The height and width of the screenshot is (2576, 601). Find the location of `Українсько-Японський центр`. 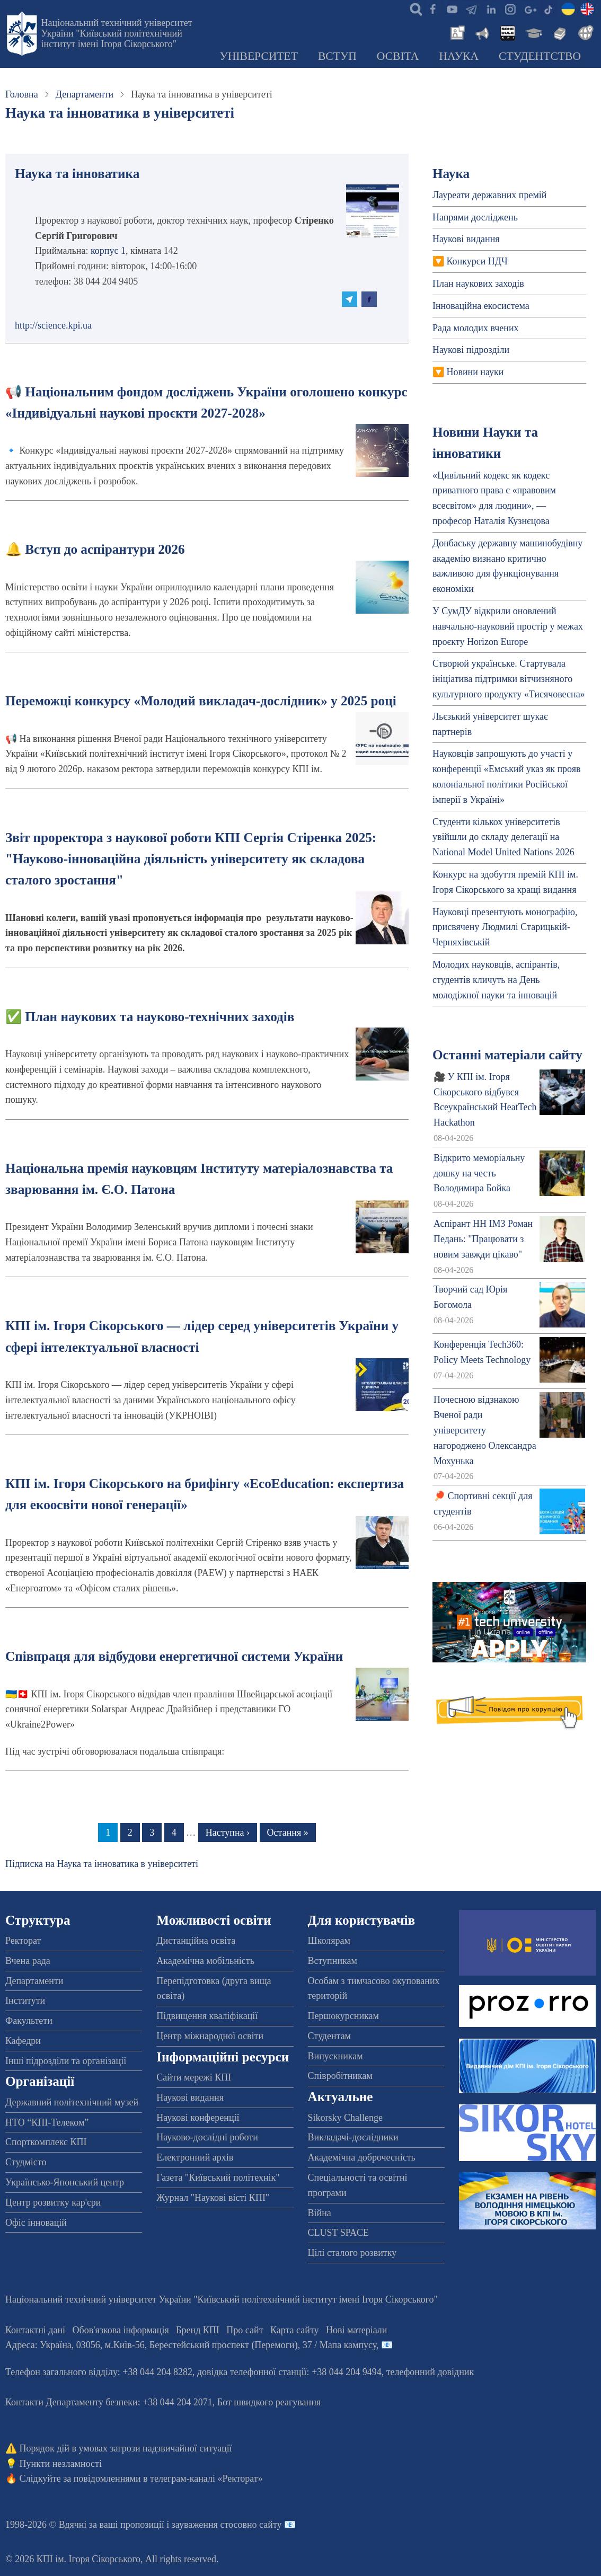

Українсько-Японський центр is located at coordinates (64, 2182).